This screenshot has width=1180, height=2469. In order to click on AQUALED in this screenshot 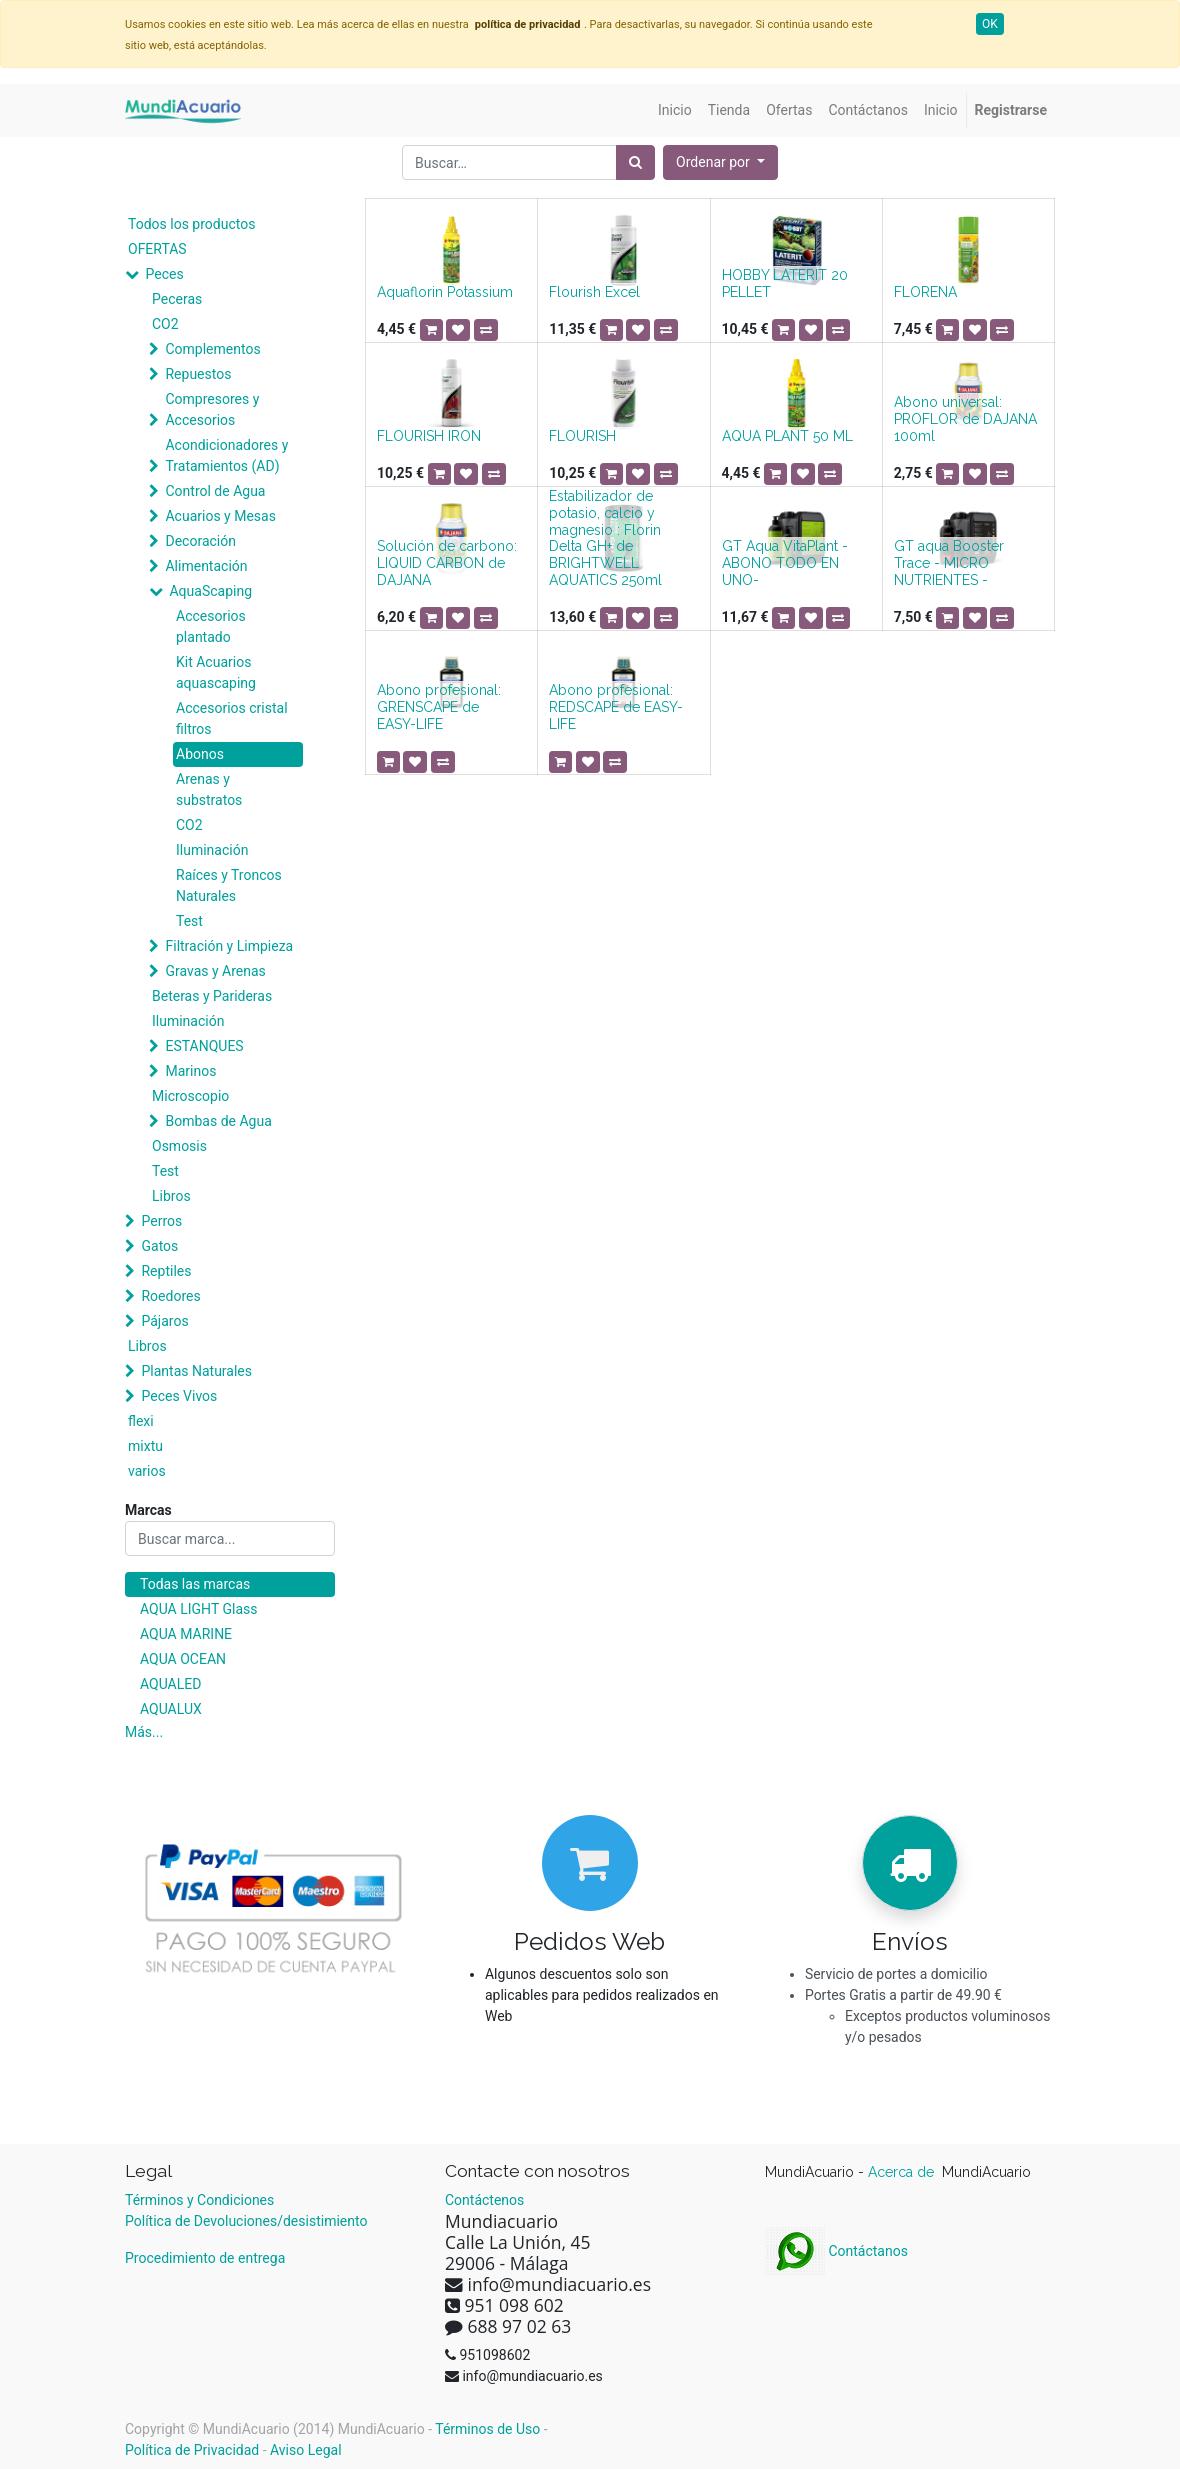, I will do `click(170, 1684)`.